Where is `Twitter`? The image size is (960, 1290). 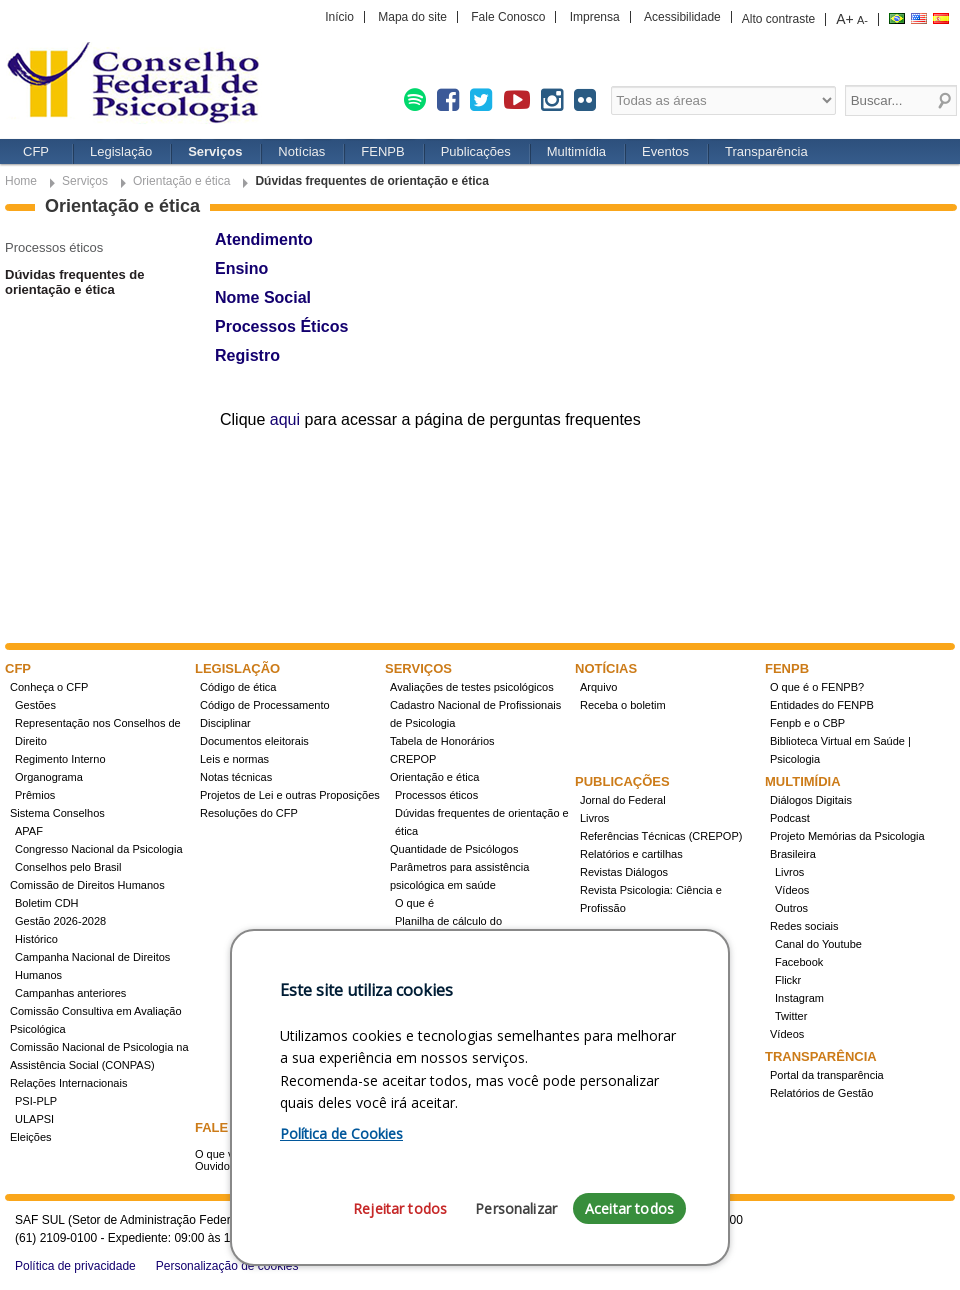
Twitter is located at coordinates (791, 1016).